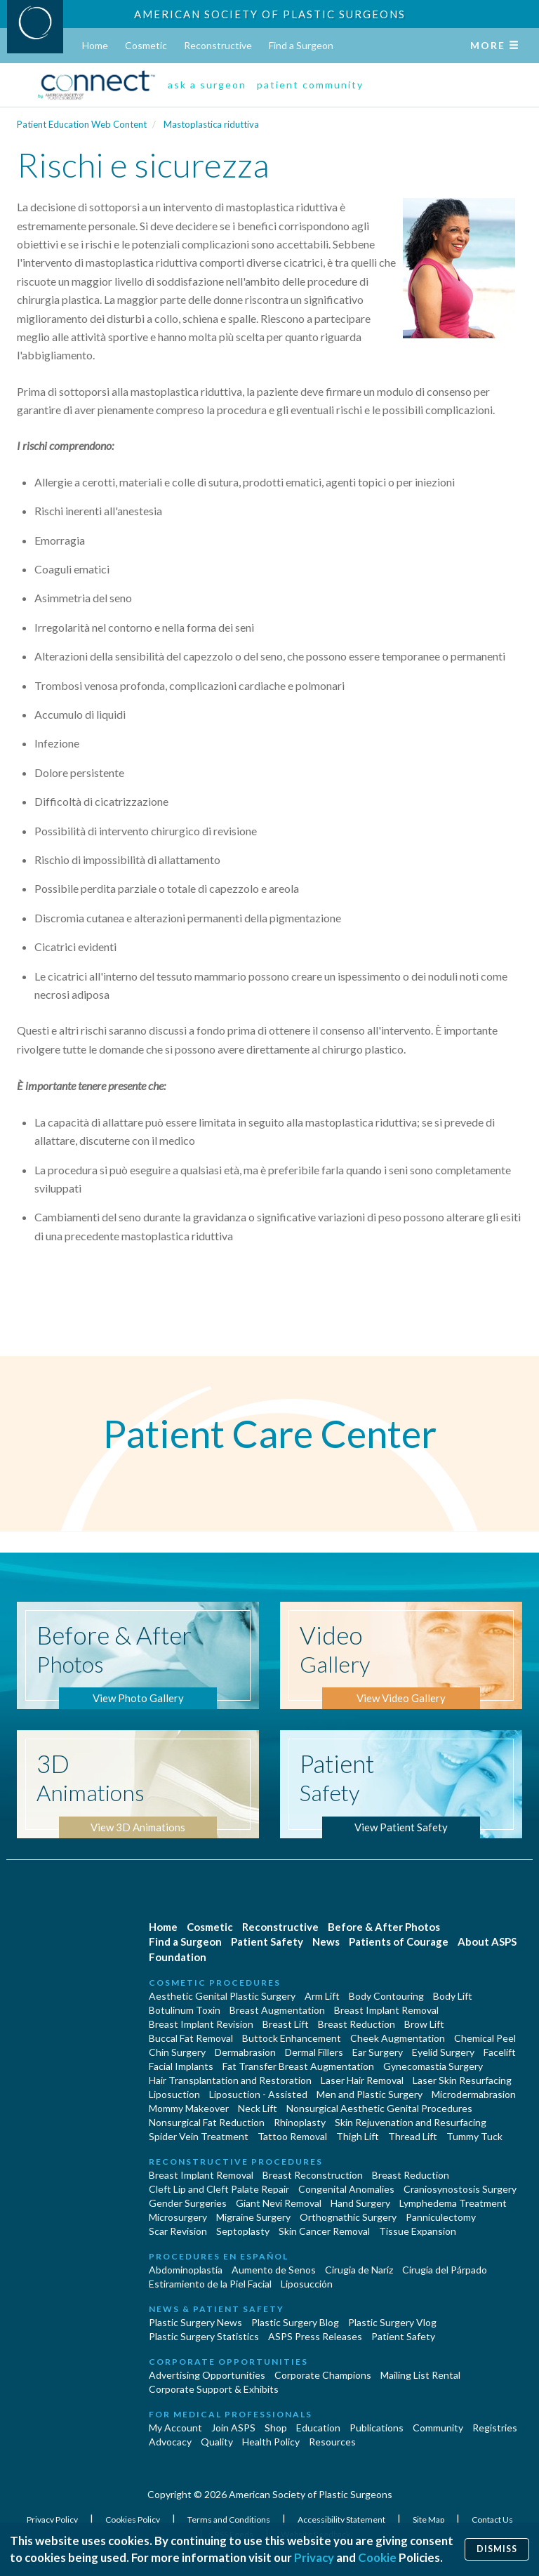 This screenshot has height=2576, width=539. I want to click on Privacy Policy, so click(53, 2519).